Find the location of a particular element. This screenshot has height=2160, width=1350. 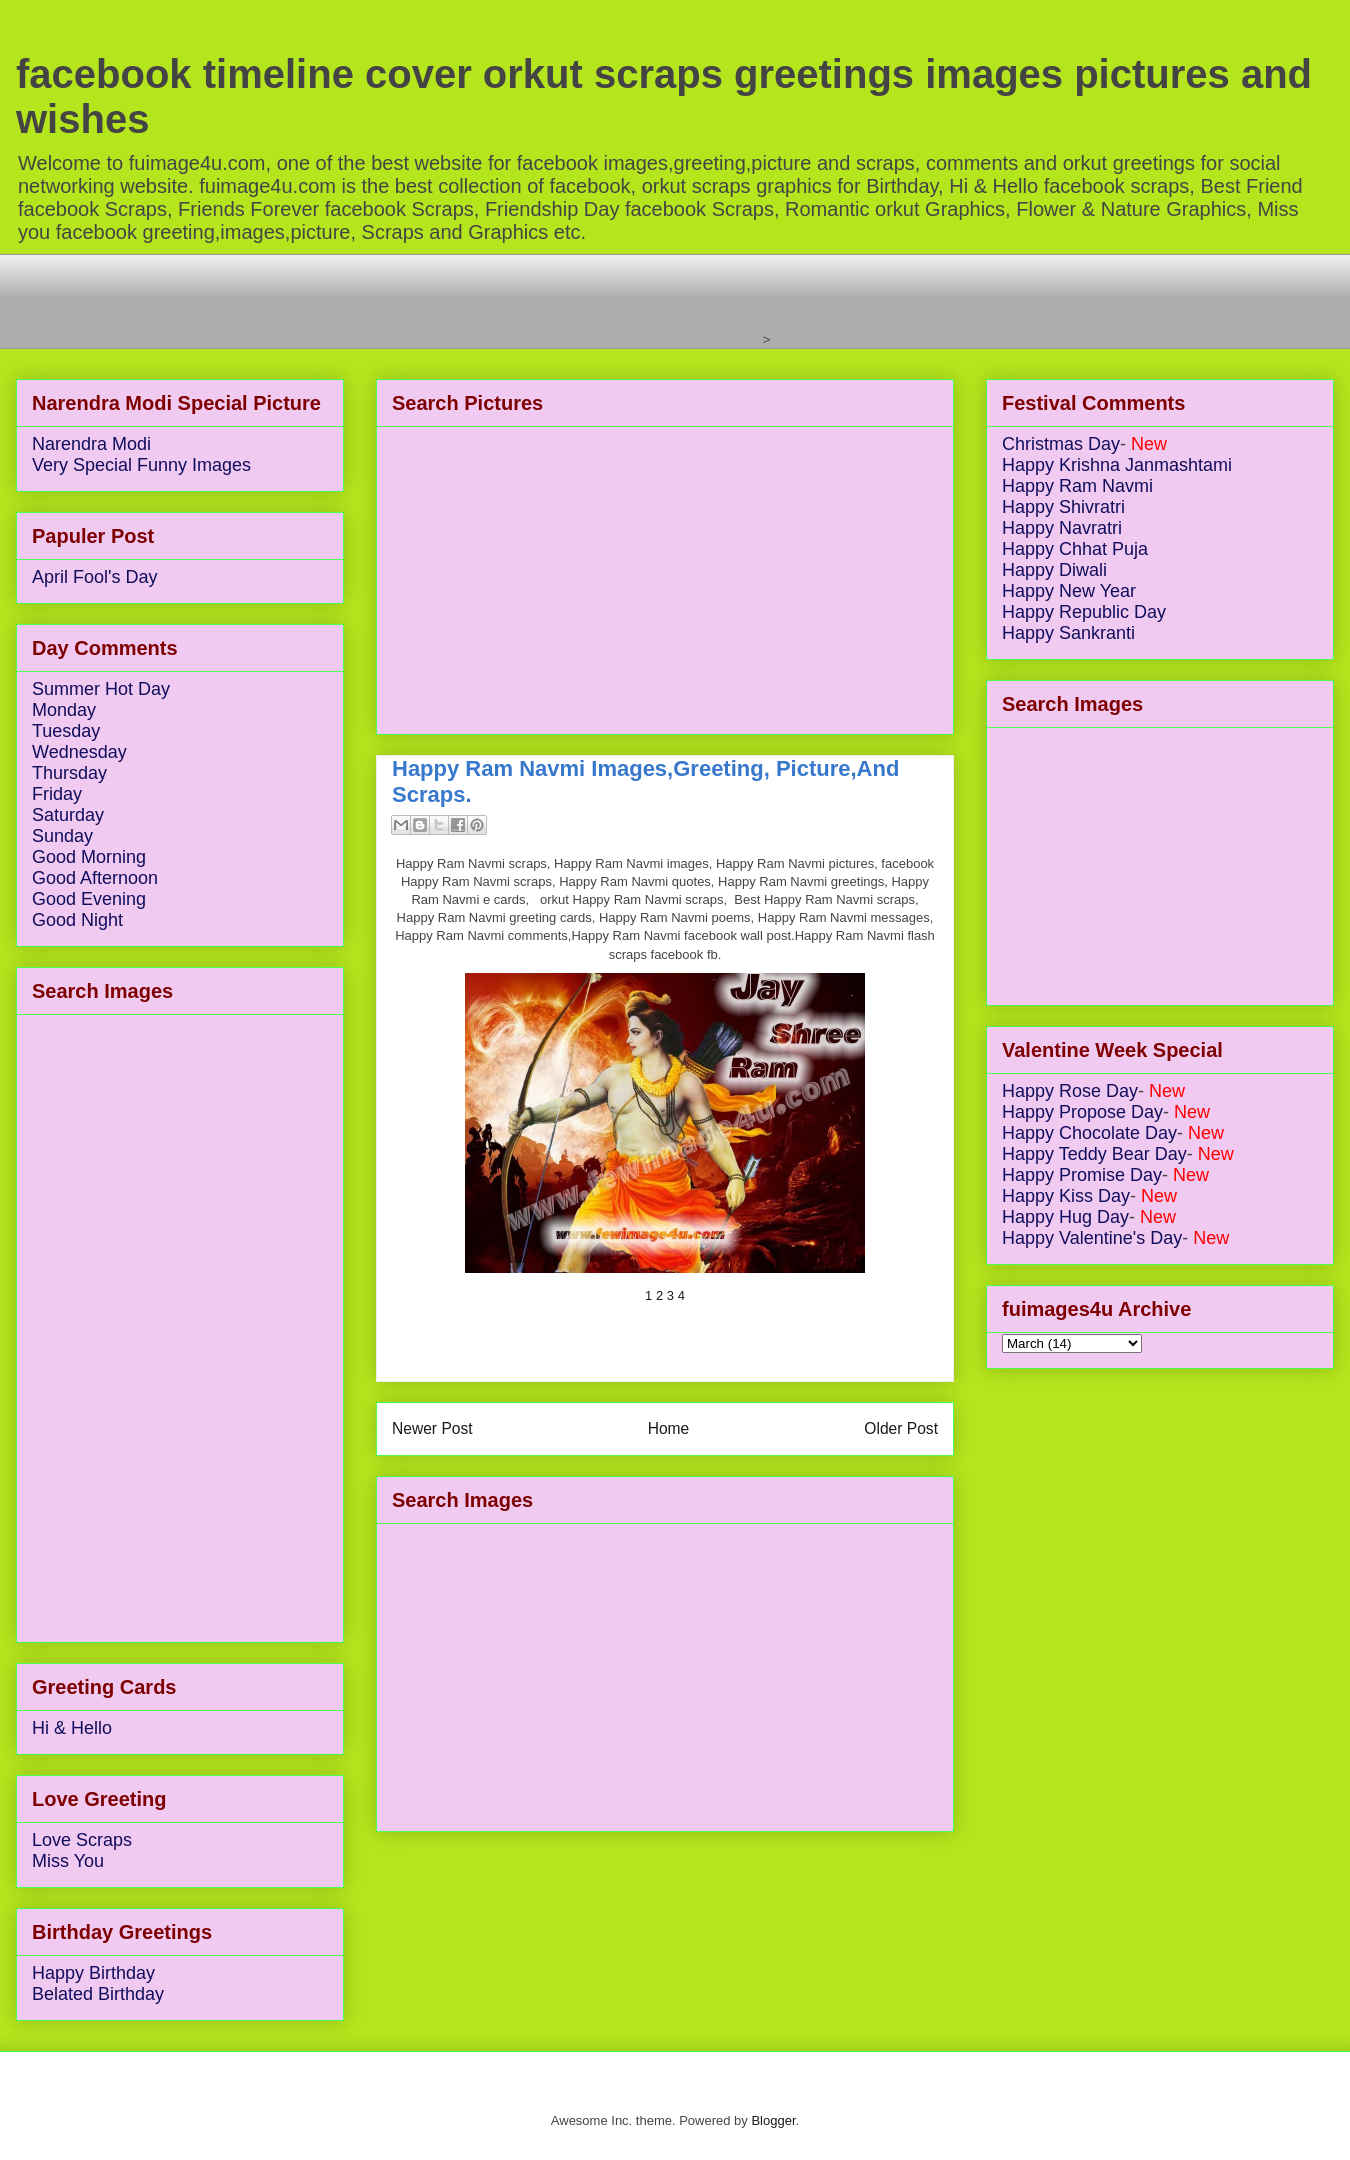

Newer Post is located at coordinates (432, 1428).